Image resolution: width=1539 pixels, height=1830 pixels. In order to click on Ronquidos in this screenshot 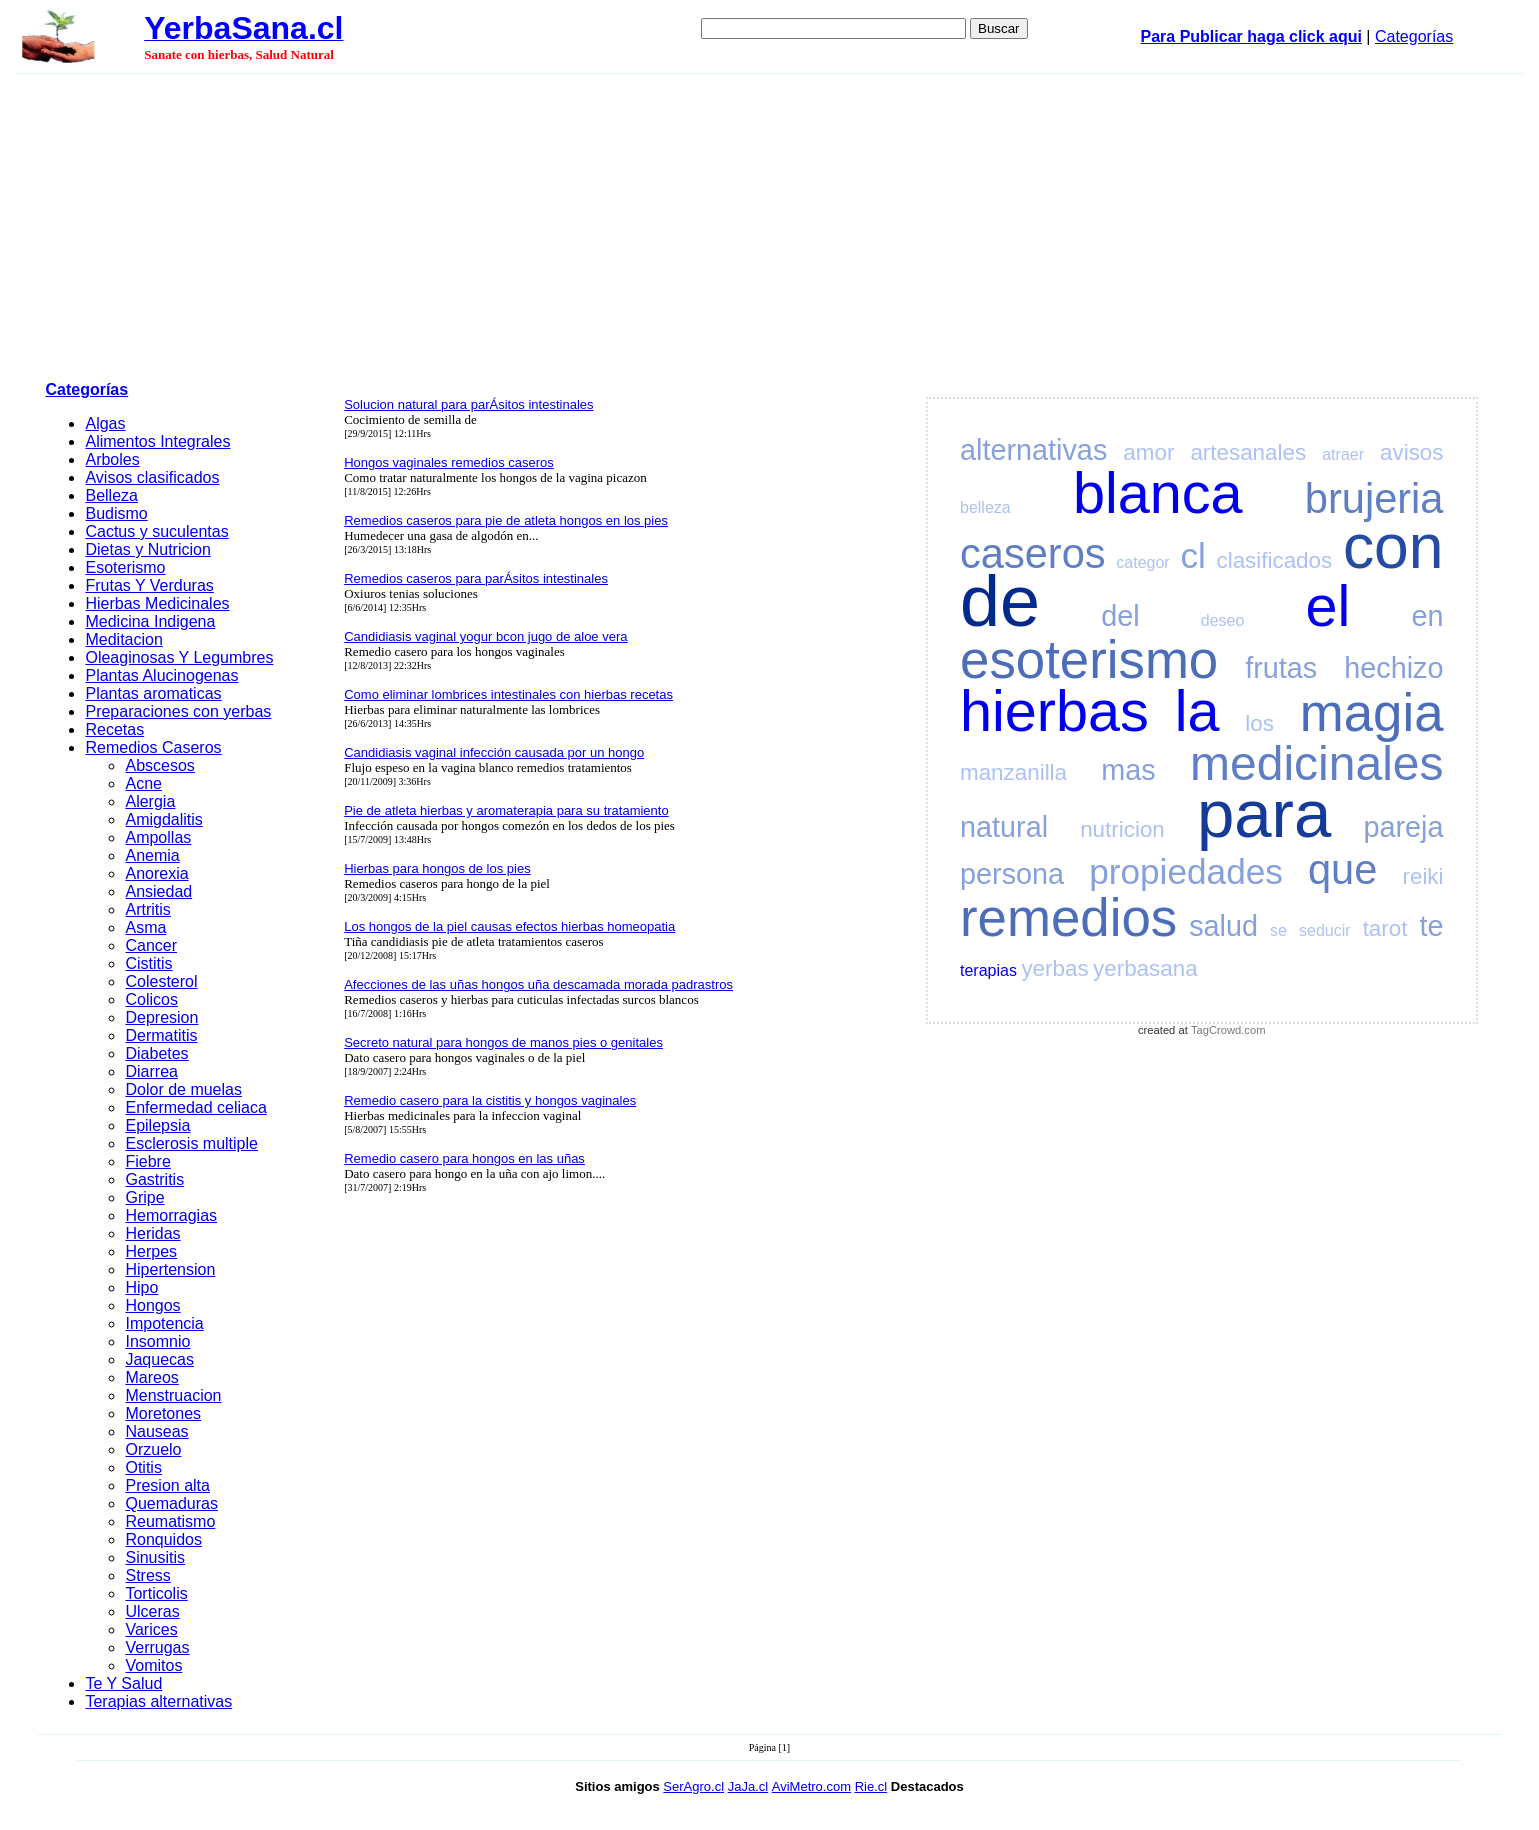, I will do `click(163, 1539)`.